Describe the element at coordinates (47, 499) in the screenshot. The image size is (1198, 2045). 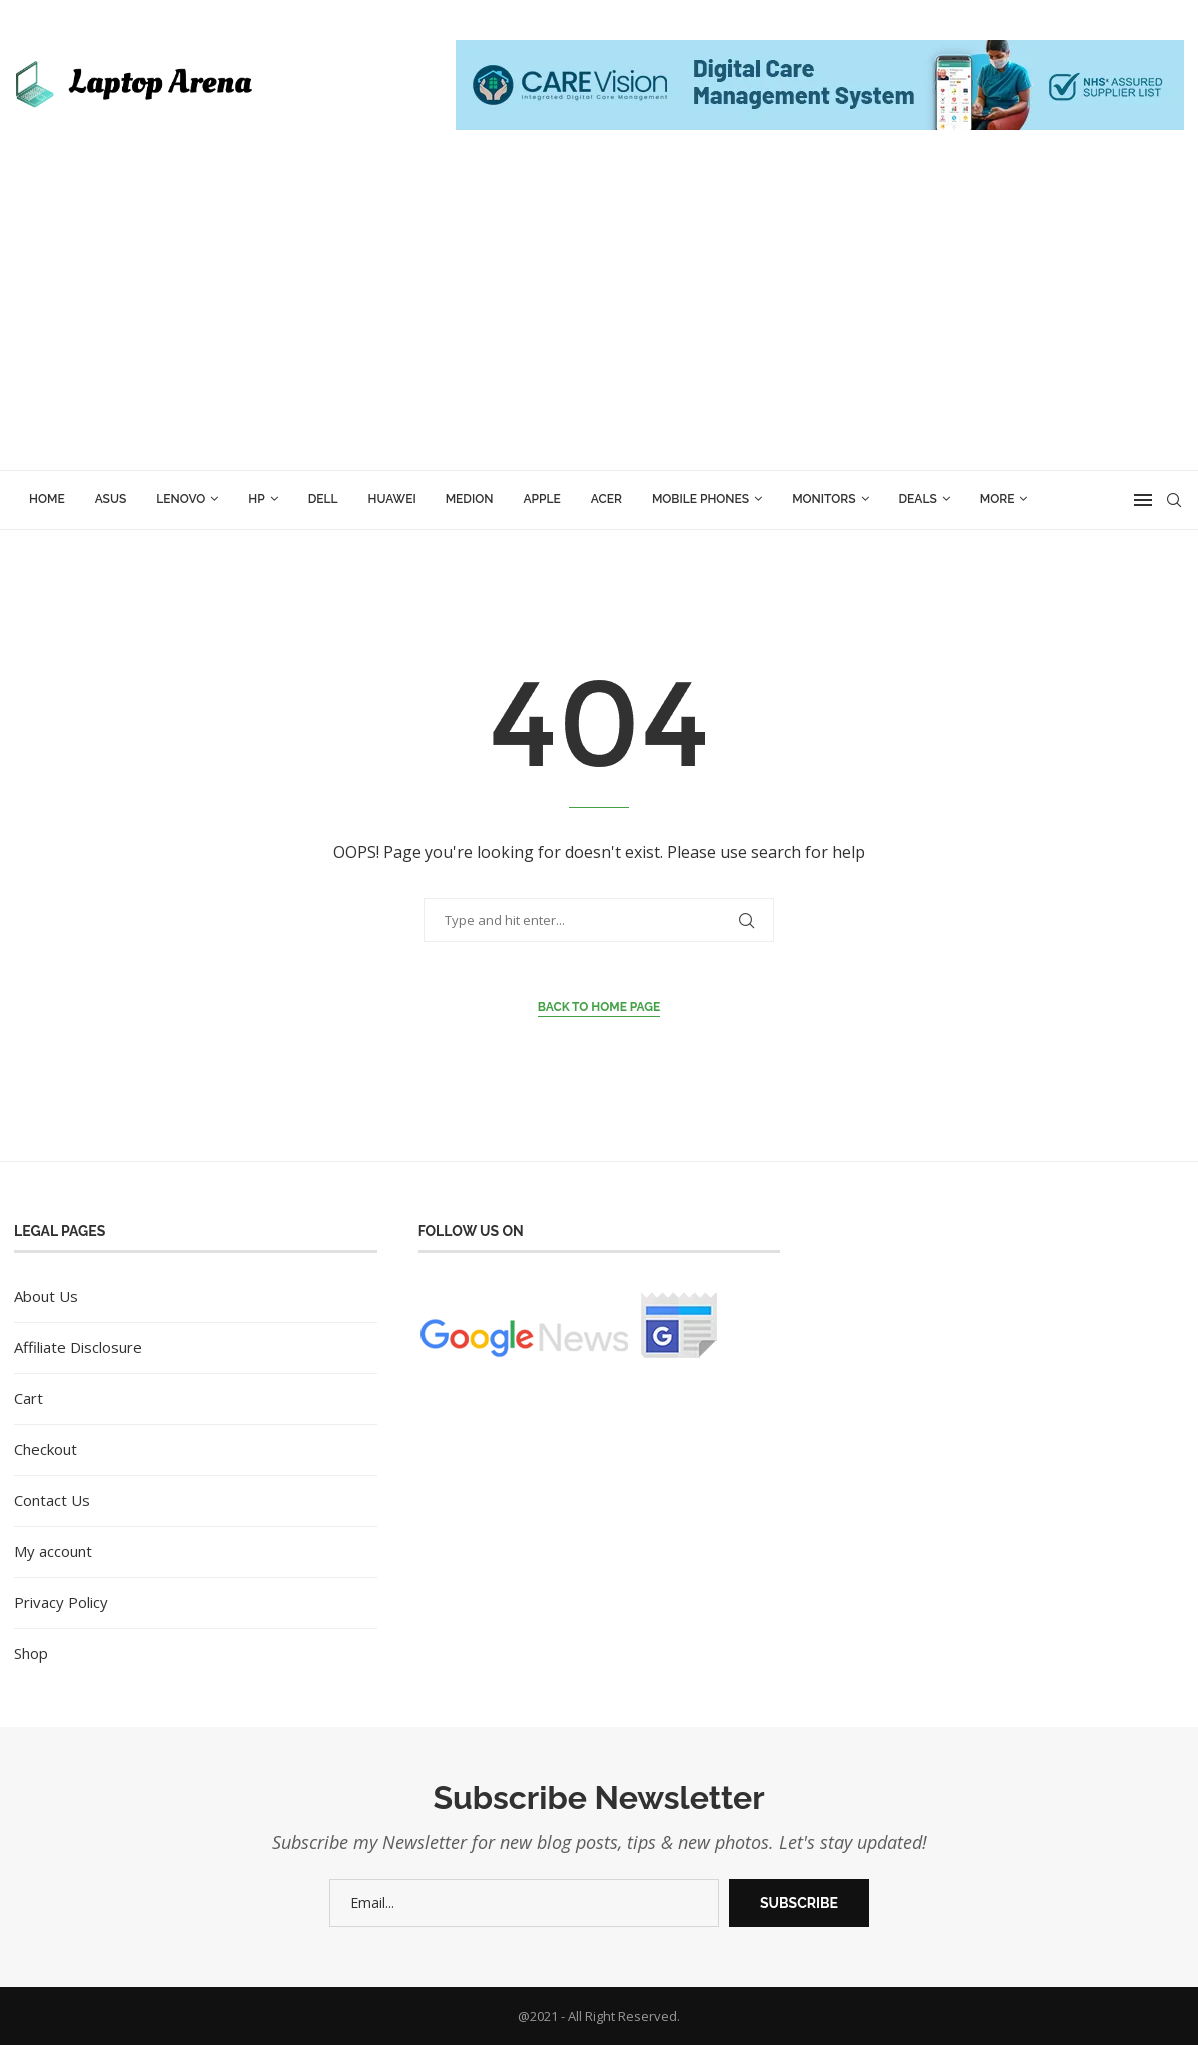
I see `Home` at that location.